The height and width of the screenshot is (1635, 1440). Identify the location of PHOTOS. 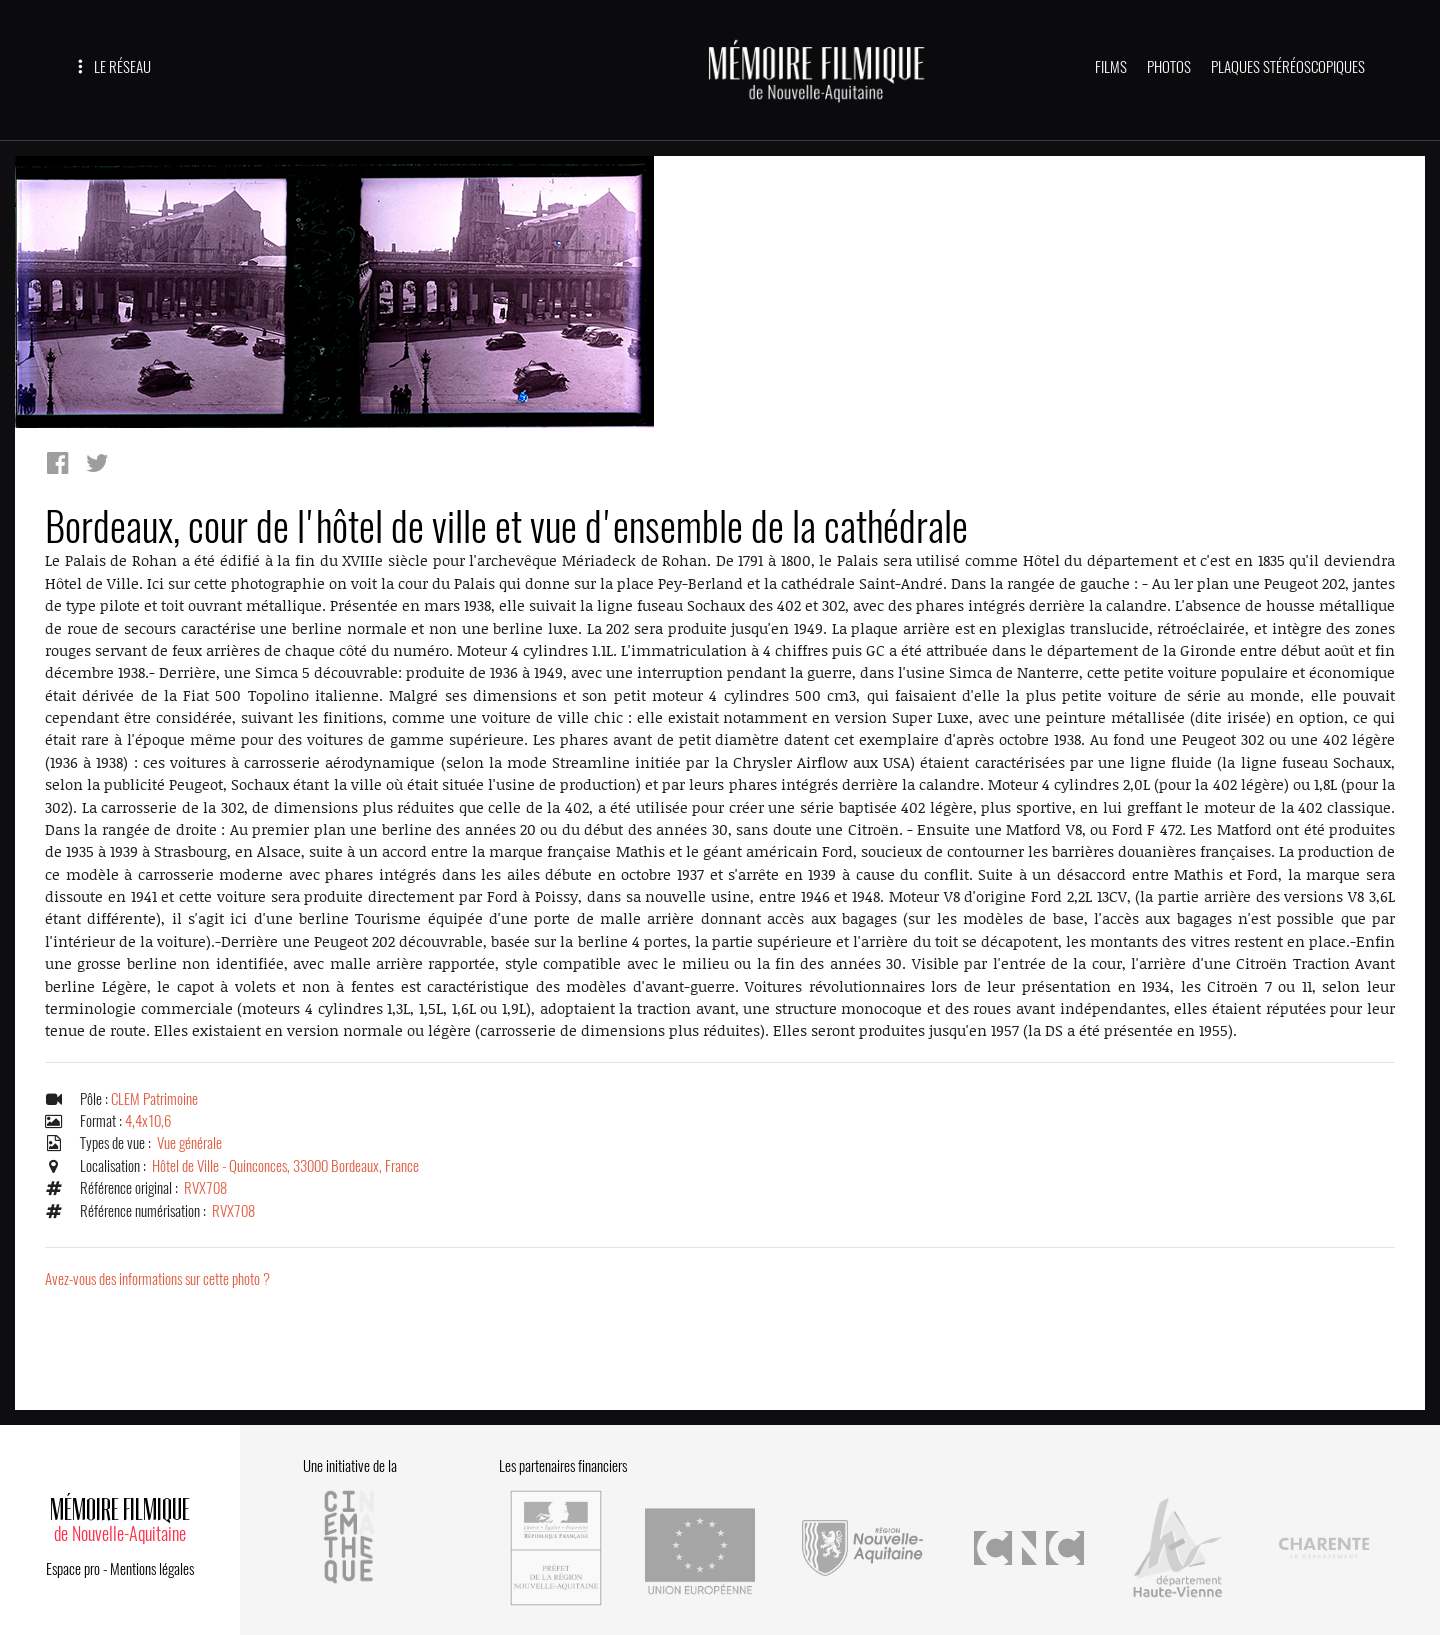
(1169, 67).